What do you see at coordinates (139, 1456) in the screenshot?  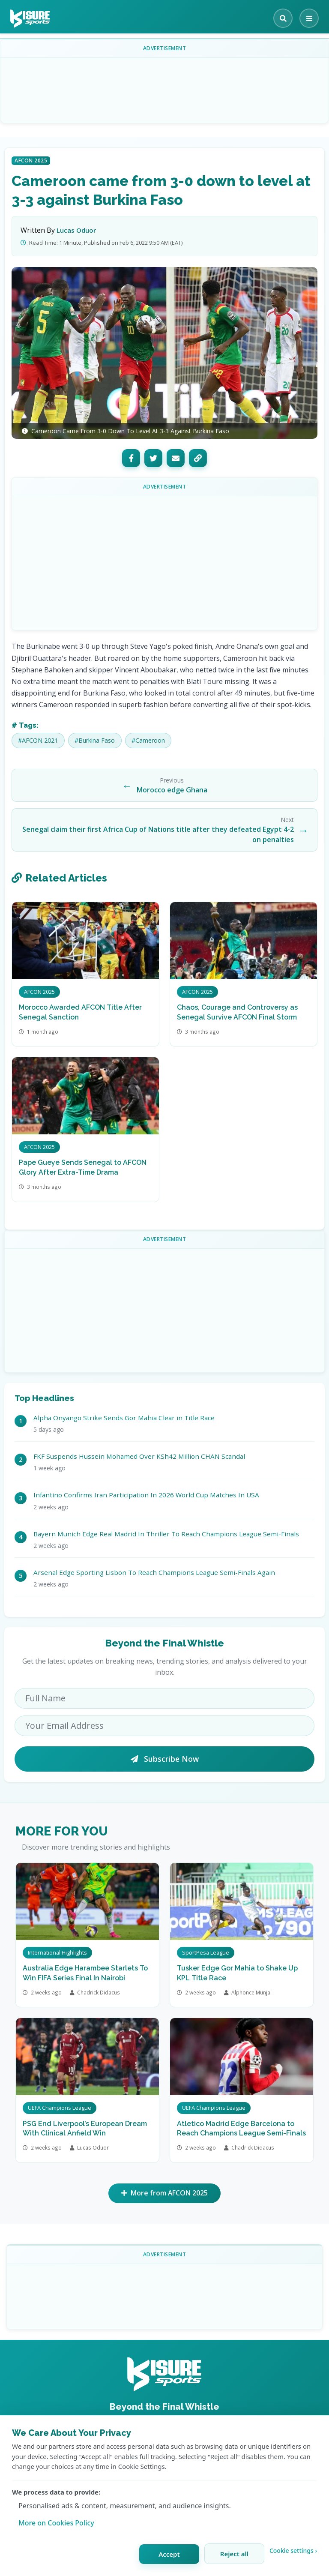 I see `FKF Suspends Hussein Mohamed Over KSh42 Million CHAN Scandal` at bounding box center [139, 1456].